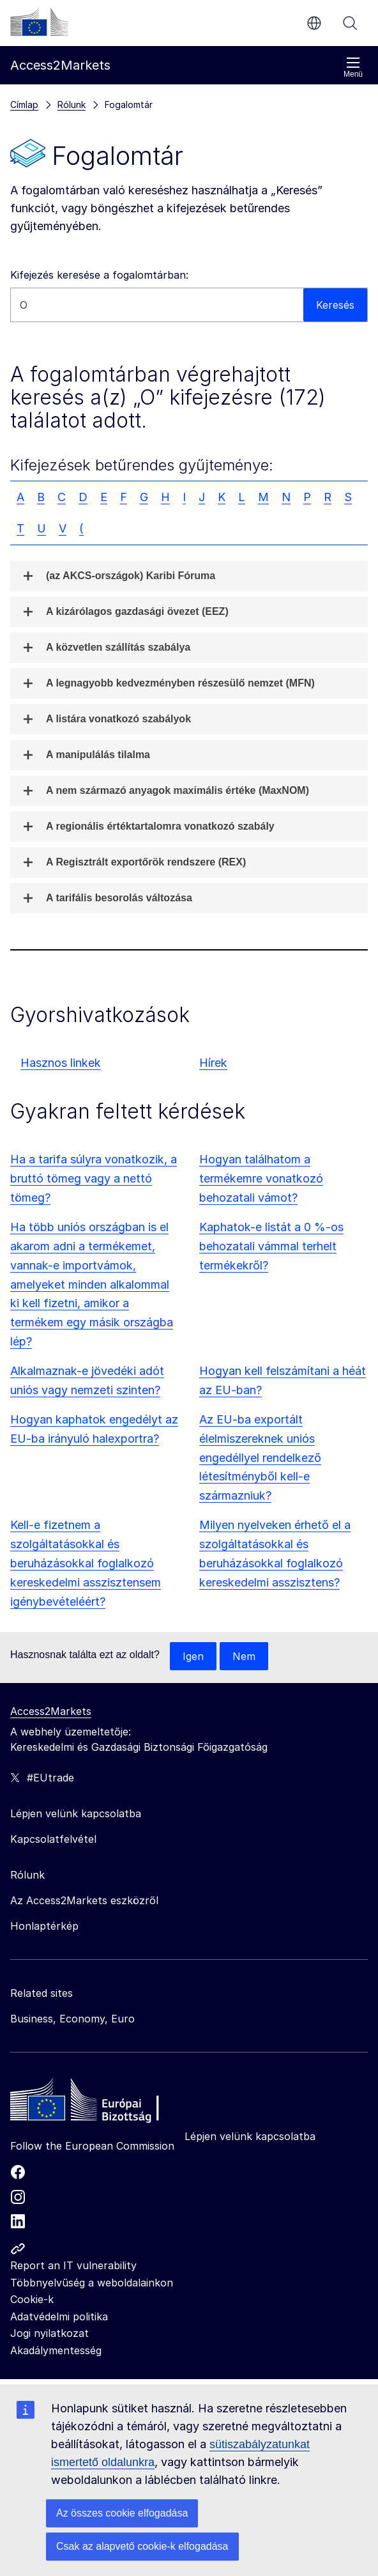  Describe the element at coordinates (93, 1178) in the screenshot. I see `Ha a tarifa súlyra vonatkozik, a bruttó tömeg vagy a nettó tömeg?` at that location.